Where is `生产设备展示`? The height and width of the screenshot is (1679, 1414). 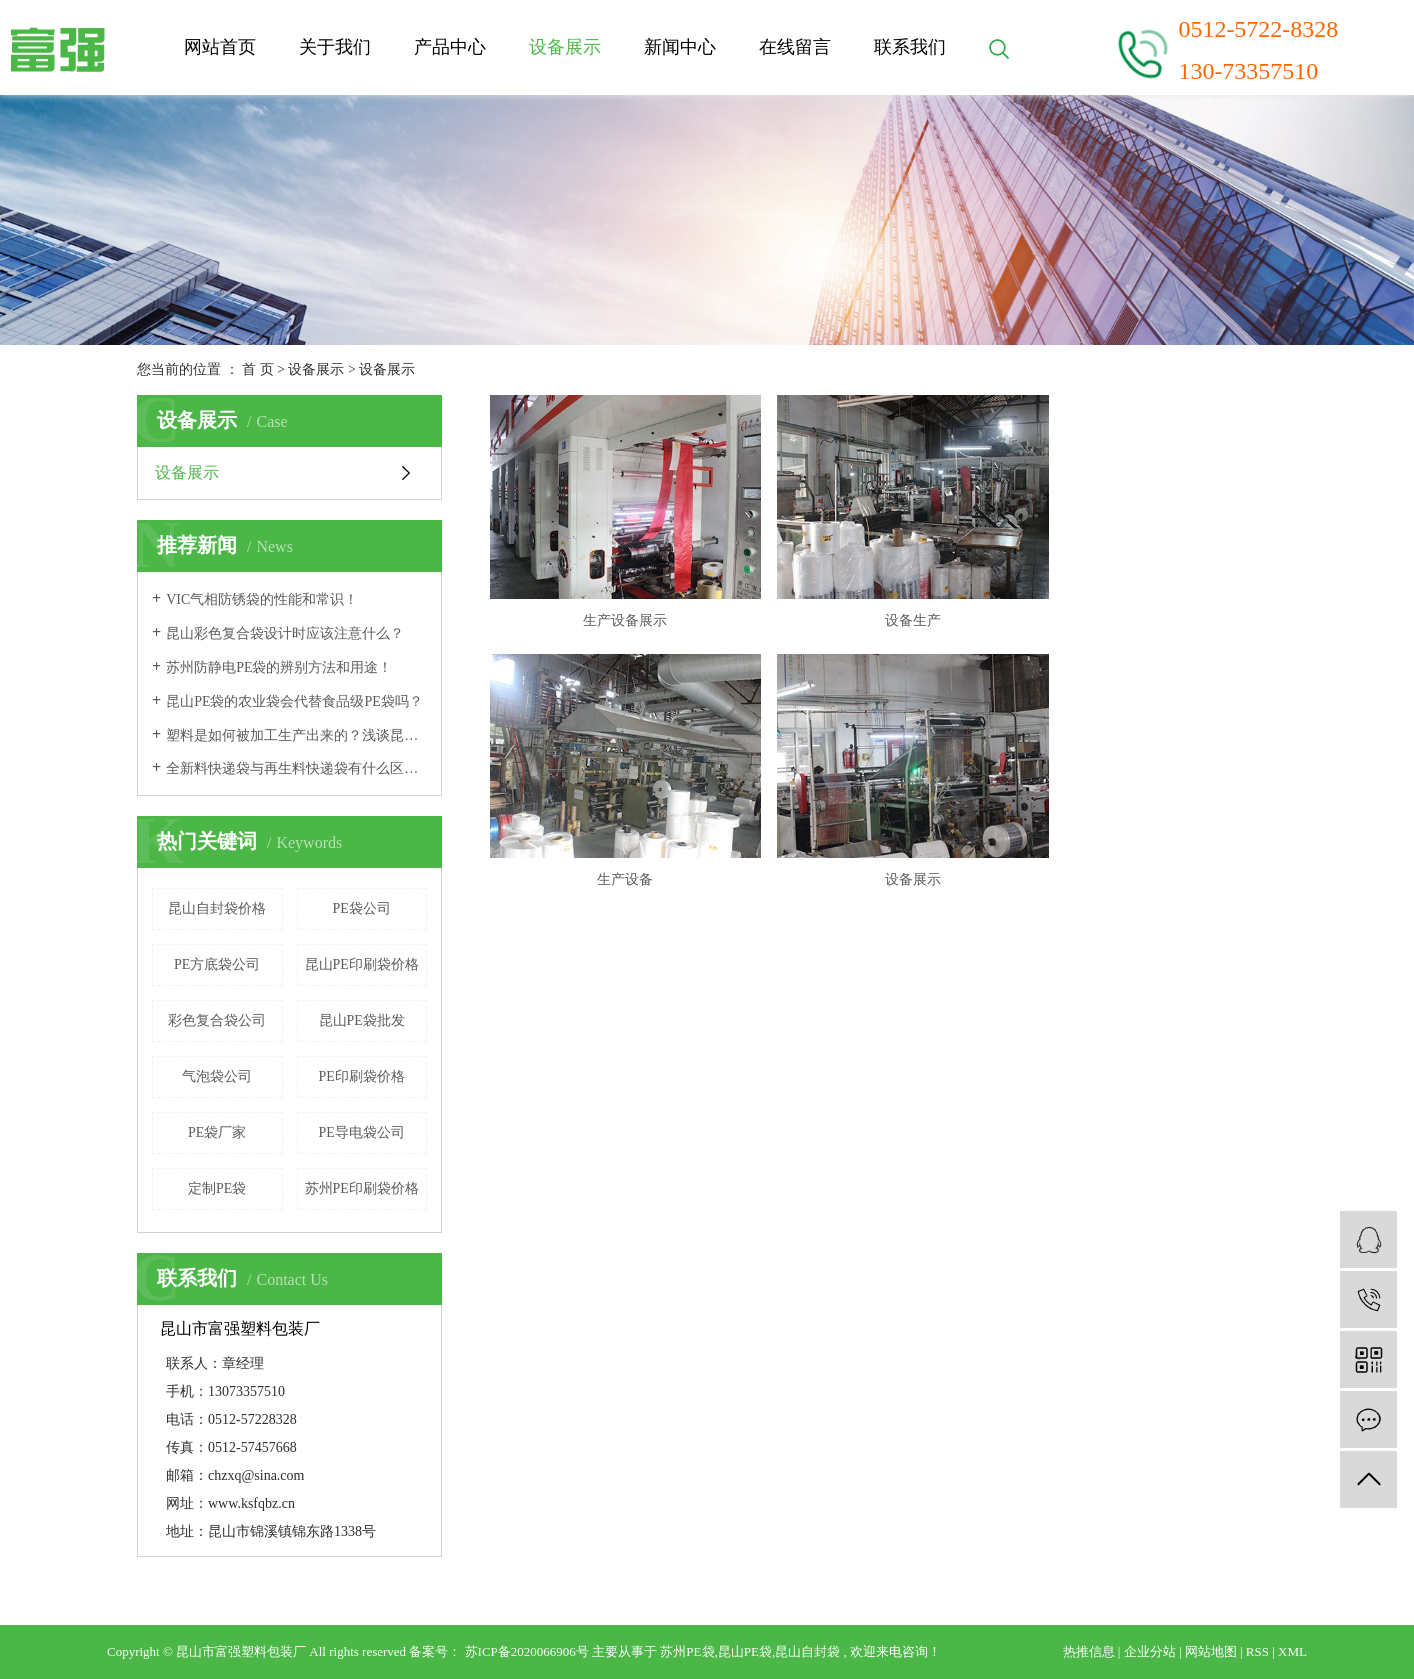 生产设备展示 is located at coordinates (615, 605).